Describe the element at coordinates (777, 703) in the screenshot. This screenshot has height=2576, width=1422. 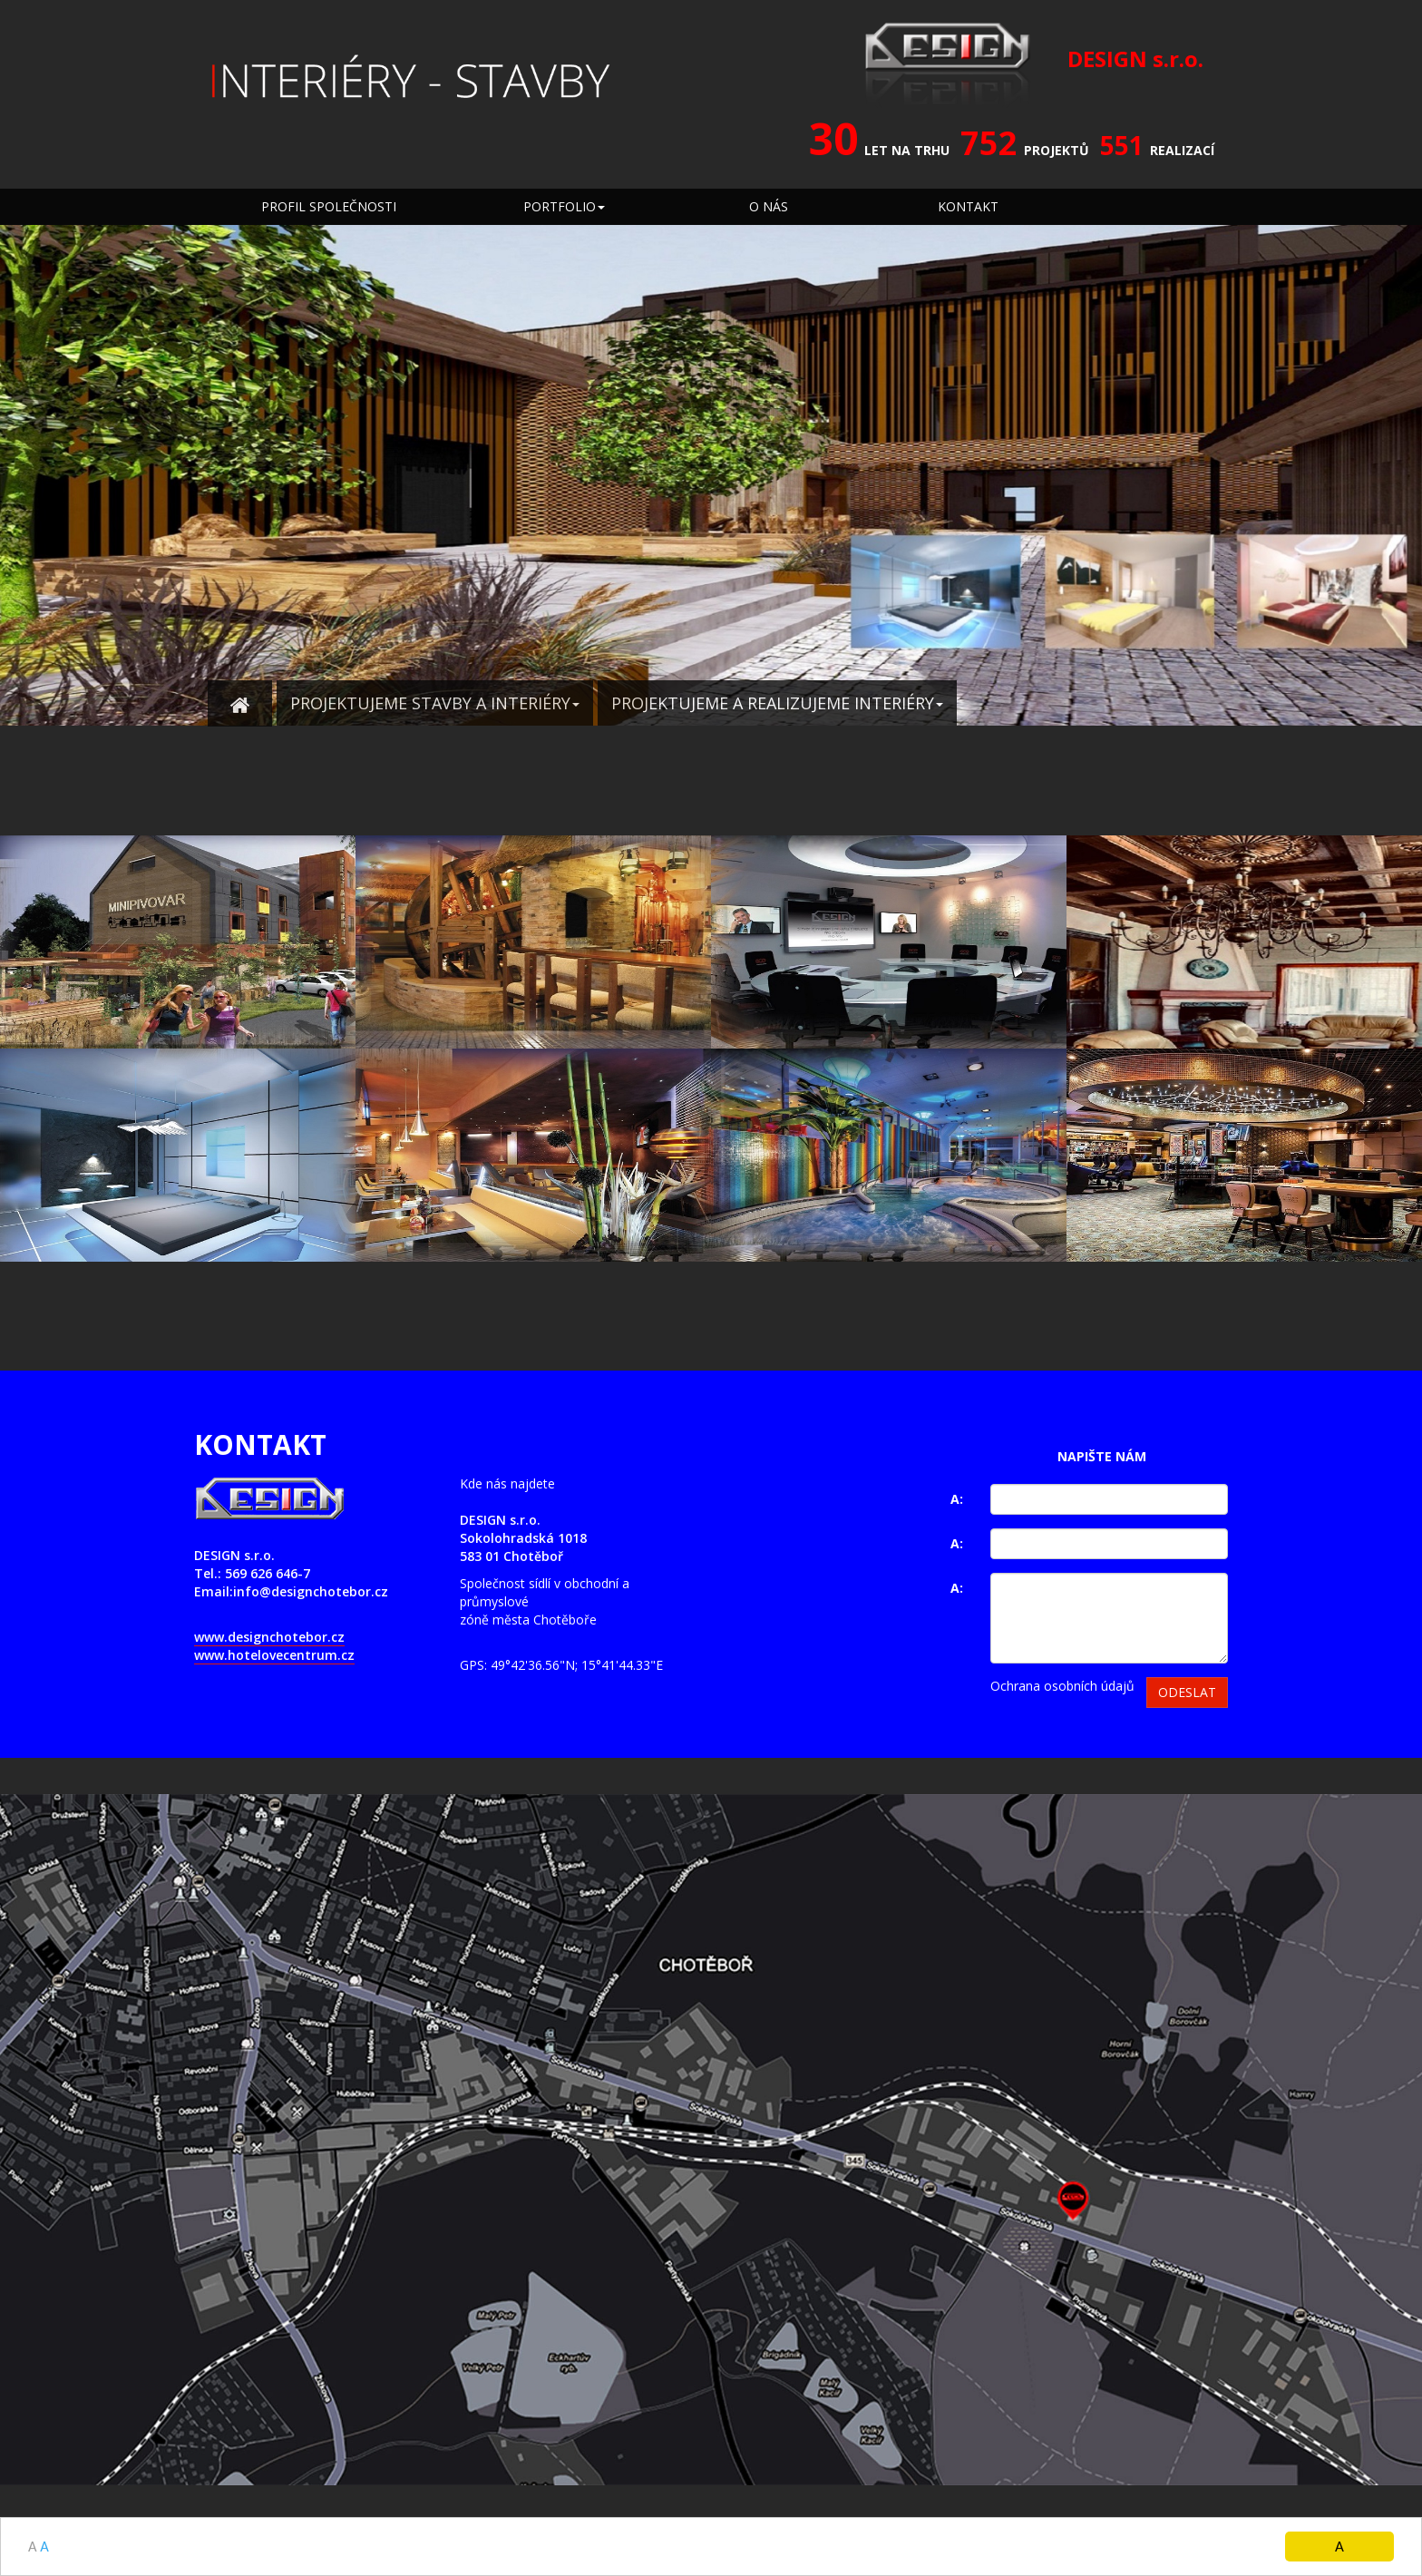
I see `PROJEKTUJEME A REALIZUJEME INTERIÉRY` at that location.